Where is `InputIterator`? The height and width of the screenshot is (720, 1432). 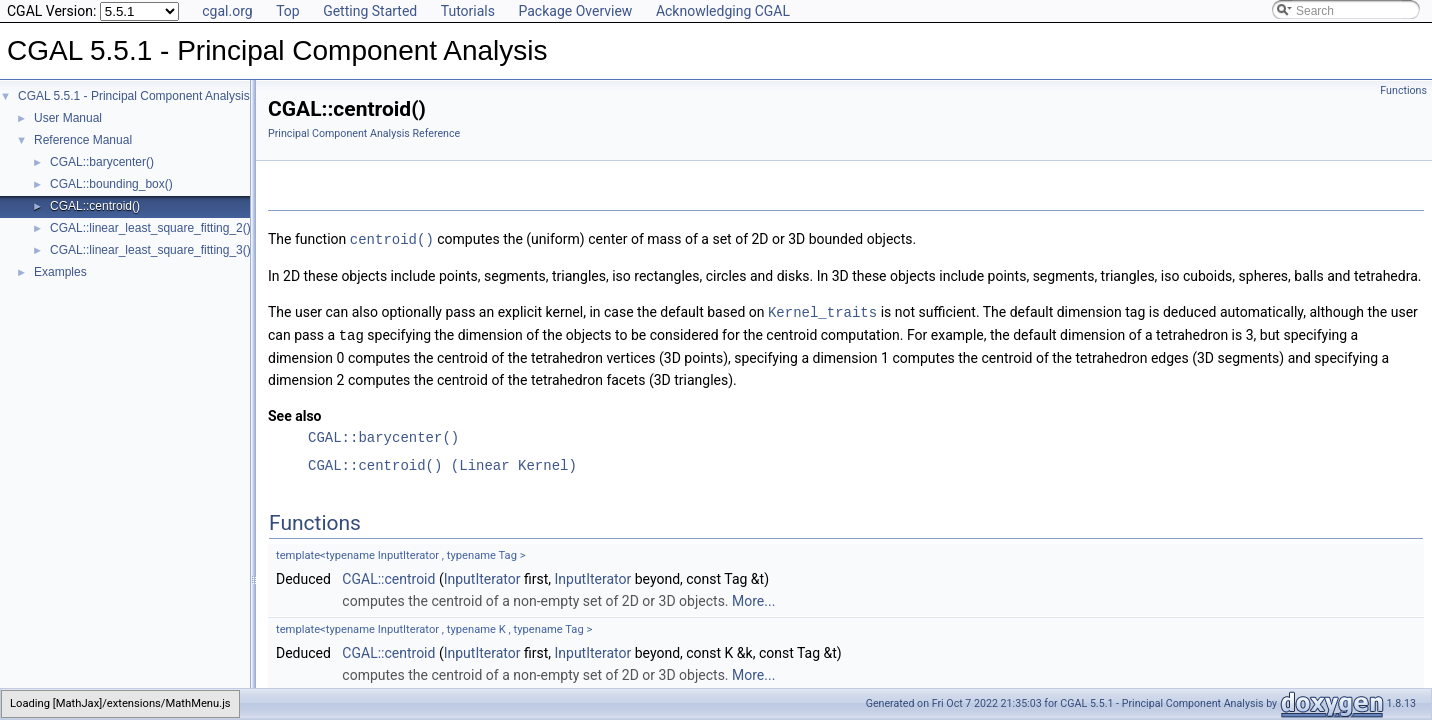 InputIterator is located at coordinates (482, 576).